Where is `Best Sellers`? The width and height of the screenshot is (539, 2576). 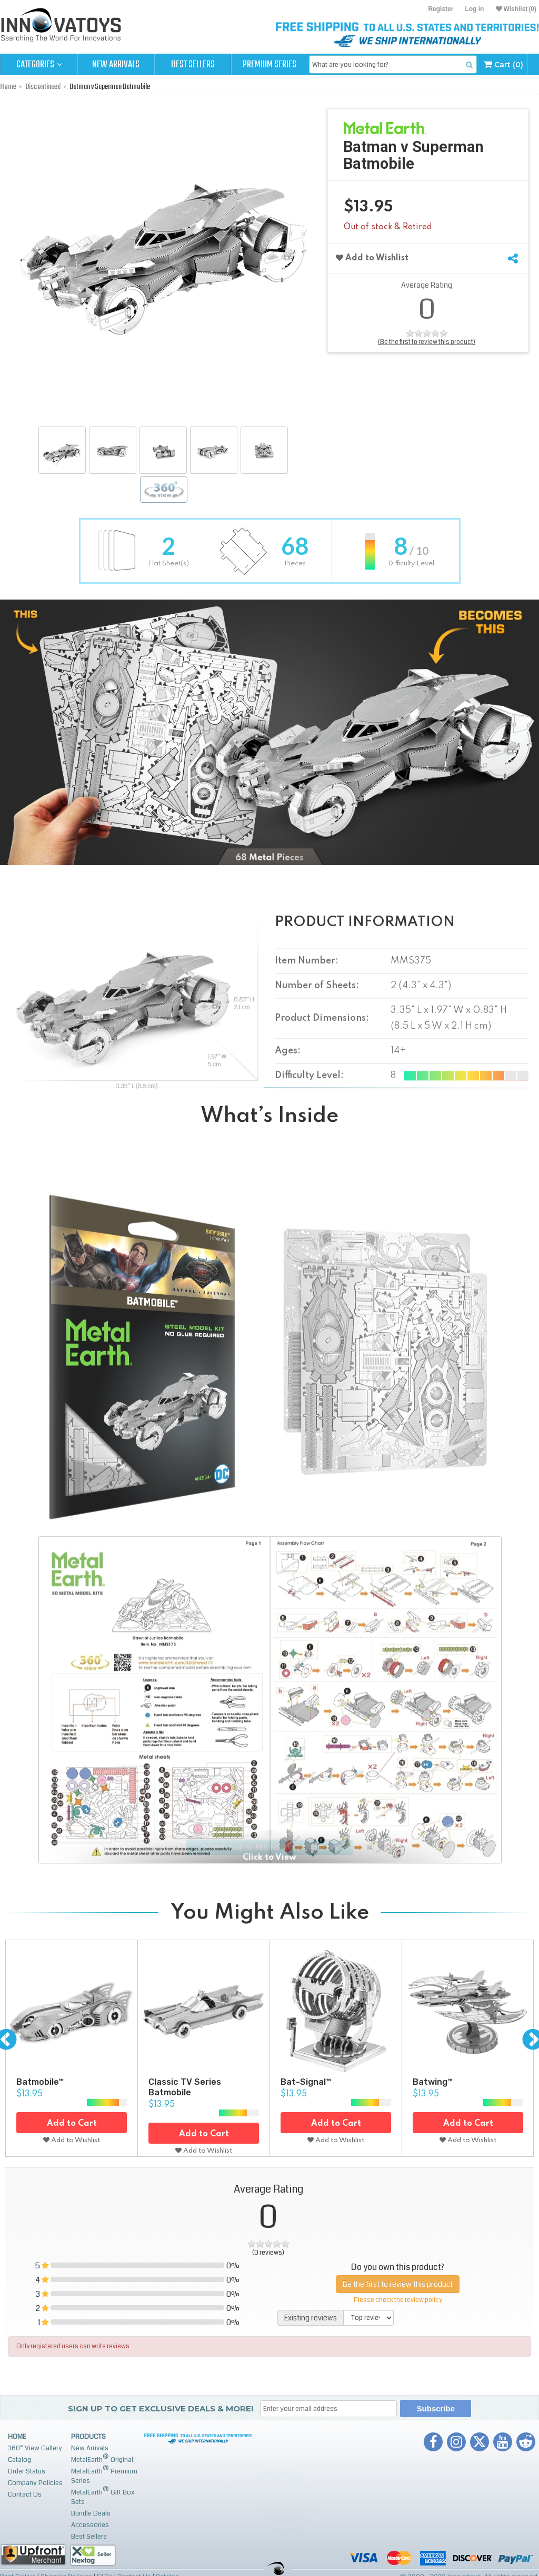
Best Sellers is located at coordinates (193, 65).